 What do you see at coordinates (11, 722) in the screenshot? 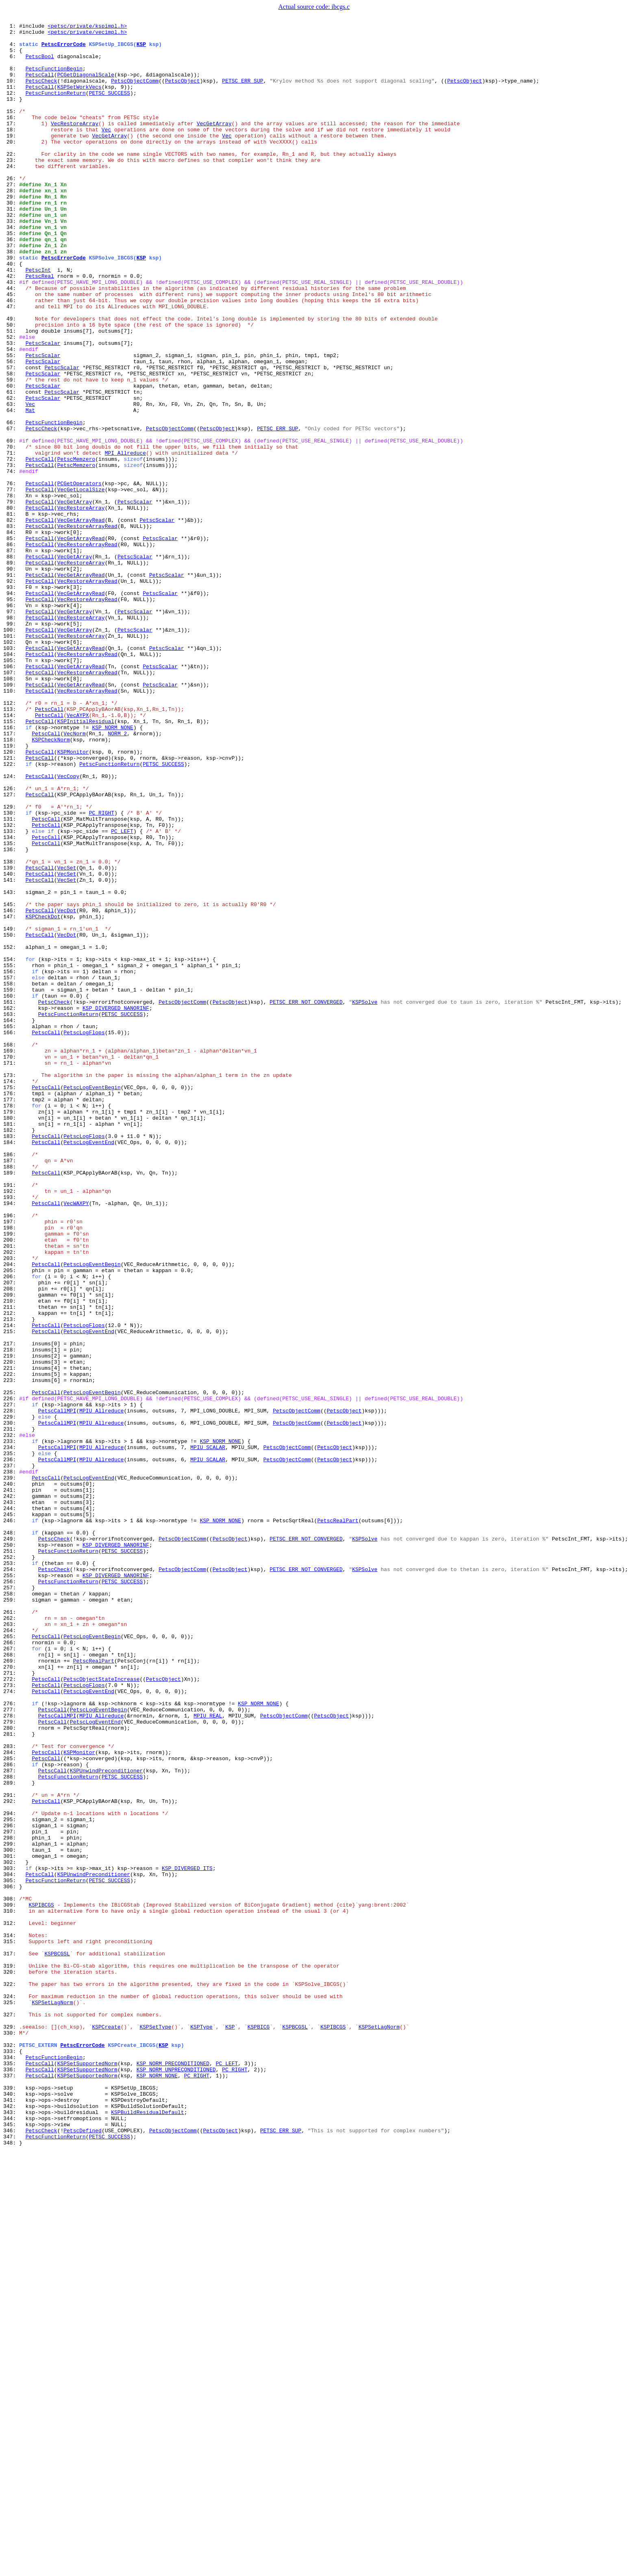
I see `96:` at bounding box center [11, 722].